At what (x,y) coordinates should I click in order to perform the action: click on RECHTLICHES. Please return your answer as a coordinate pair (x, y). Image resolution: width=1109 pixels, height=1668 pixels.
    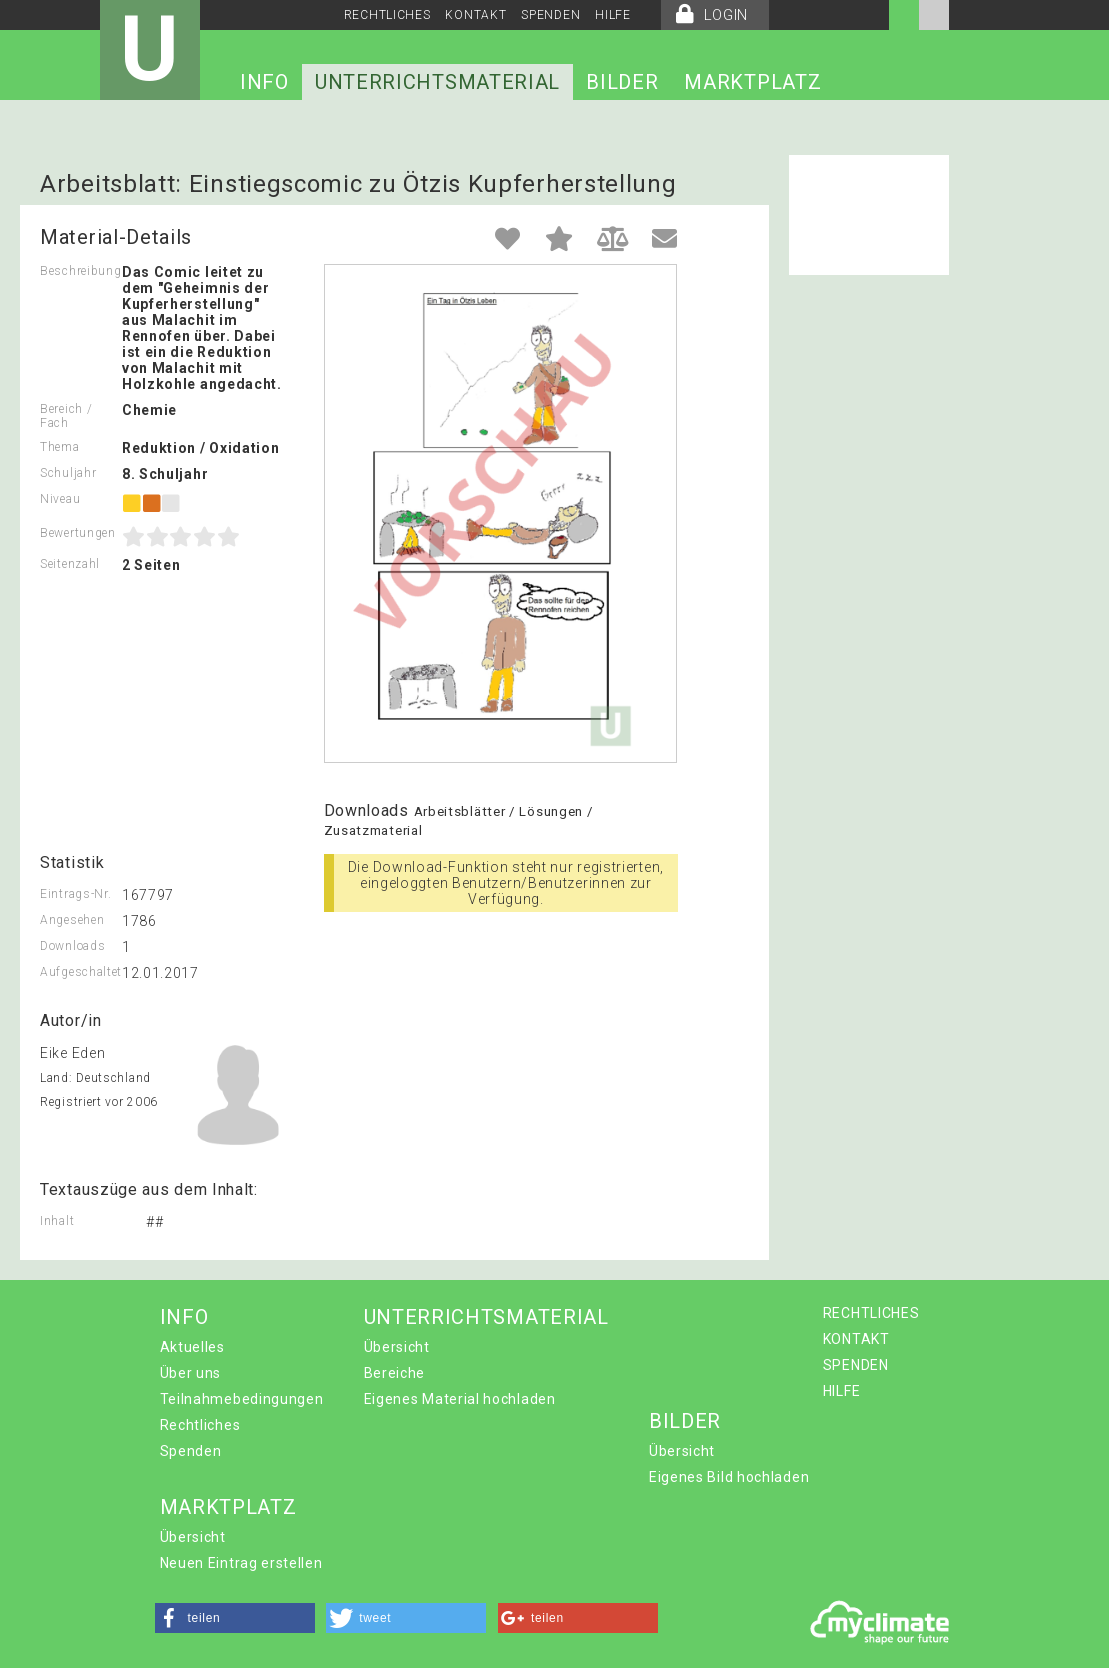
    Looking at the image, I should click on (387, 15).